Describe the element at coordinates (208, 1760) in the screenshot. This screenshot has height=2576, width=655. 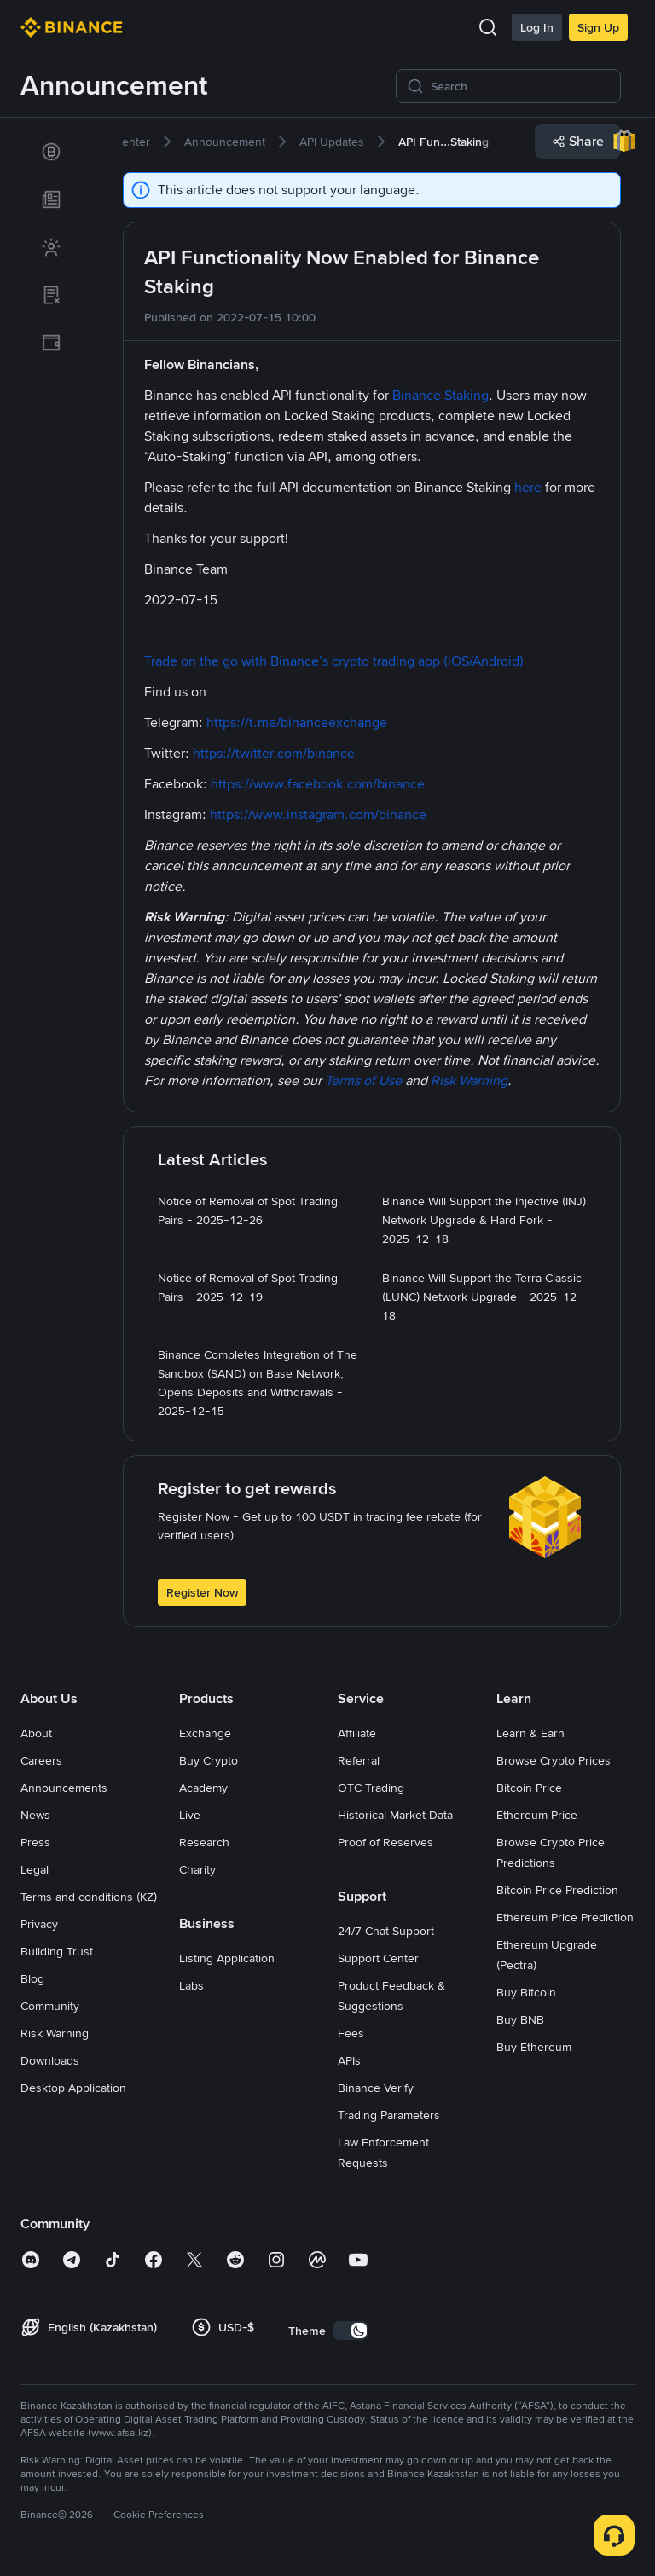
I see `Buy Crypto` at that location.